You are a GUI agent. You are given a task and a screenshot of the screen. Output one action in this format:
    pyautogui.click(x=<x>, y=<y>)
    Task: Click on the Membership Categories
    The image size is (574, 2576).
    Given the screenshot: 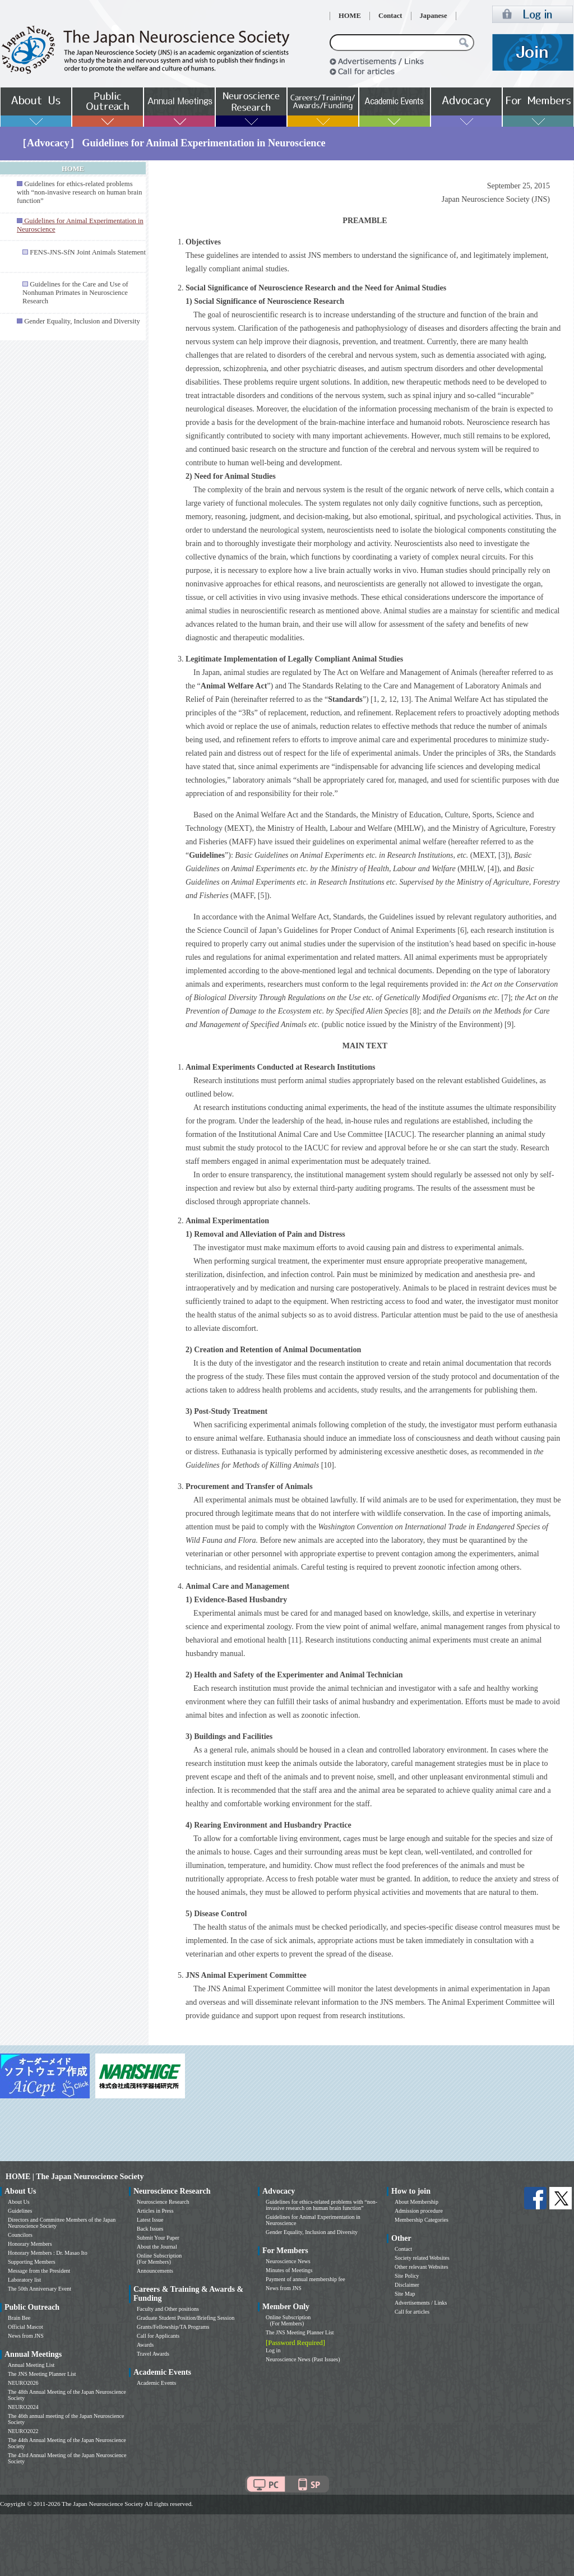 What is the action you would take?
    pyautogui.click(x=421, y=2220)
    